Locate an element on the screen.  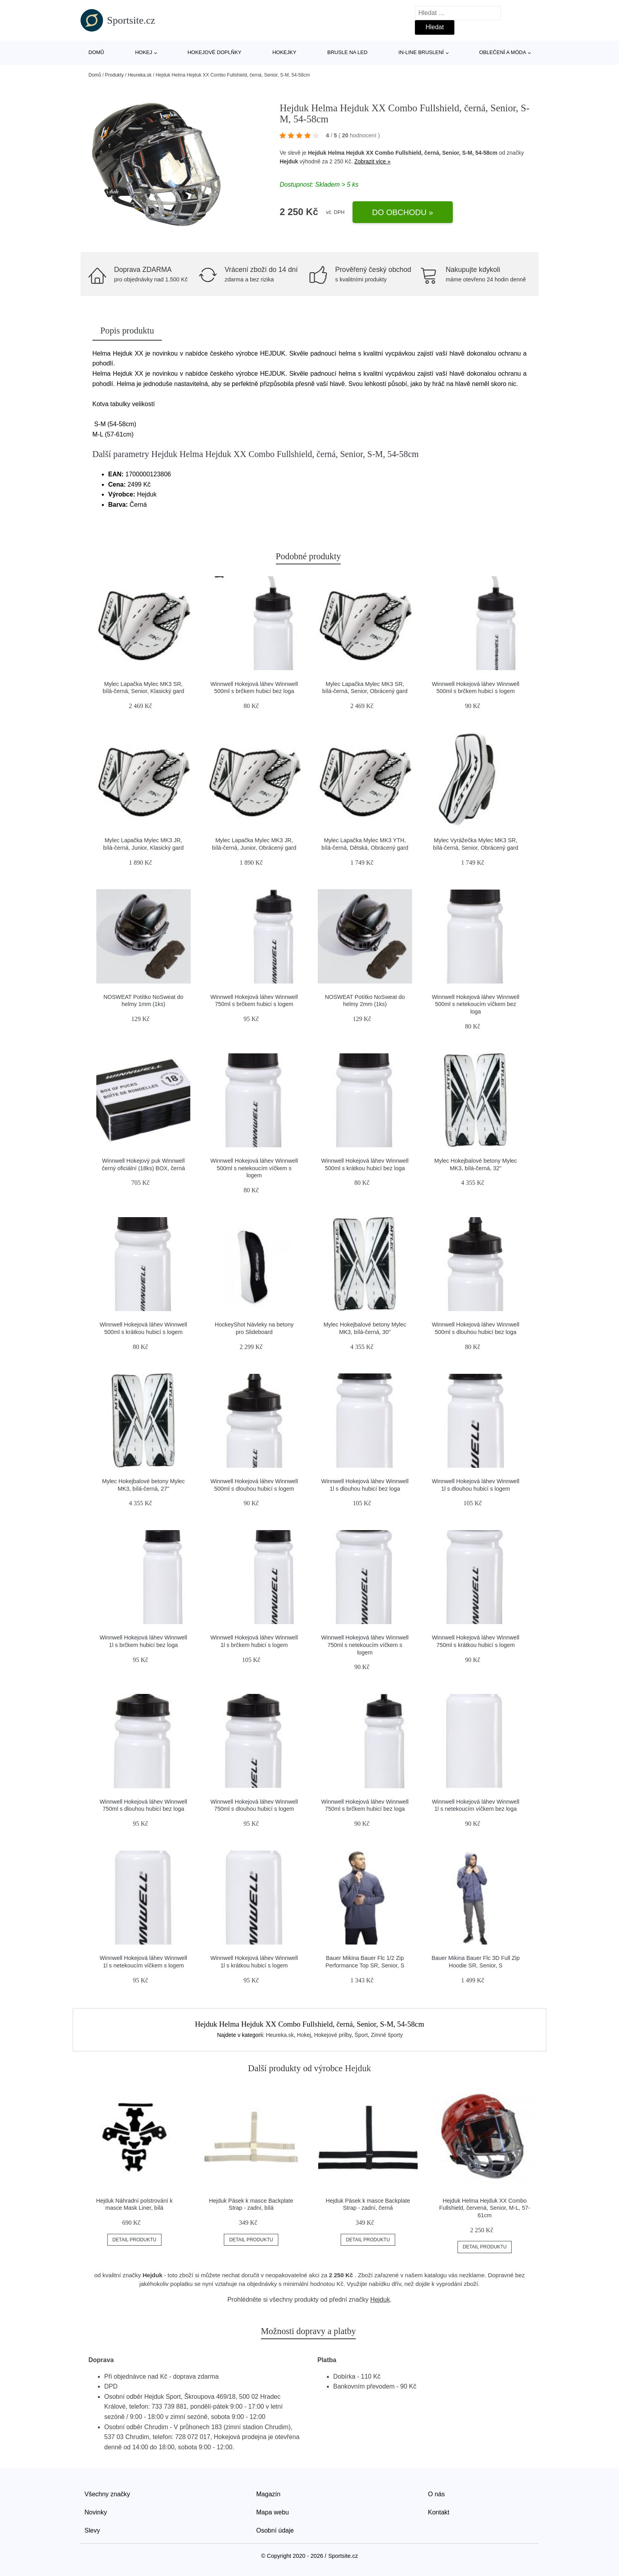
Šport is located at coordinates (361, 2035).